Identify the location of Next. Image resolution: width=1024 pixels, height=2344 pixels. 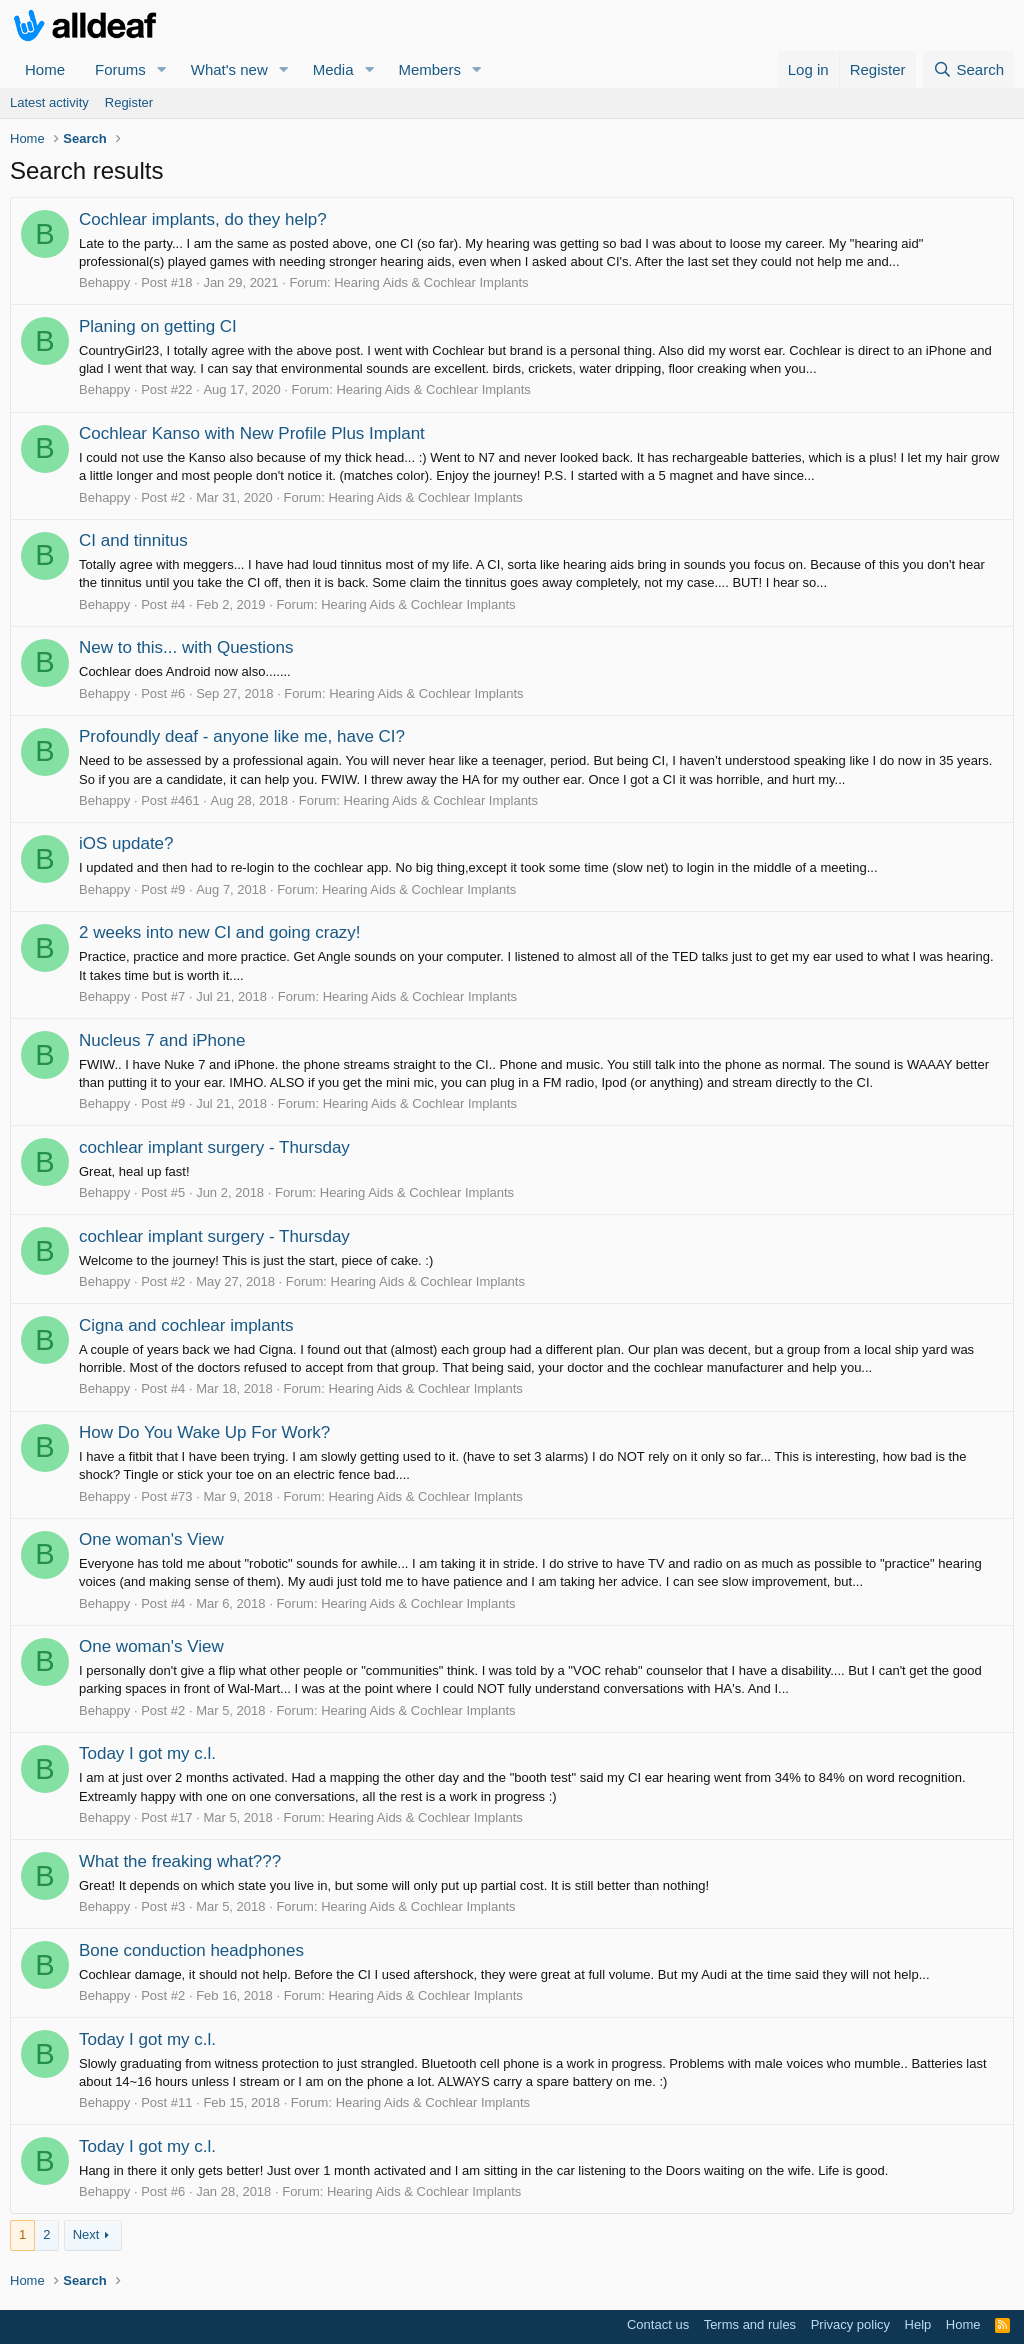
(86, 2234).